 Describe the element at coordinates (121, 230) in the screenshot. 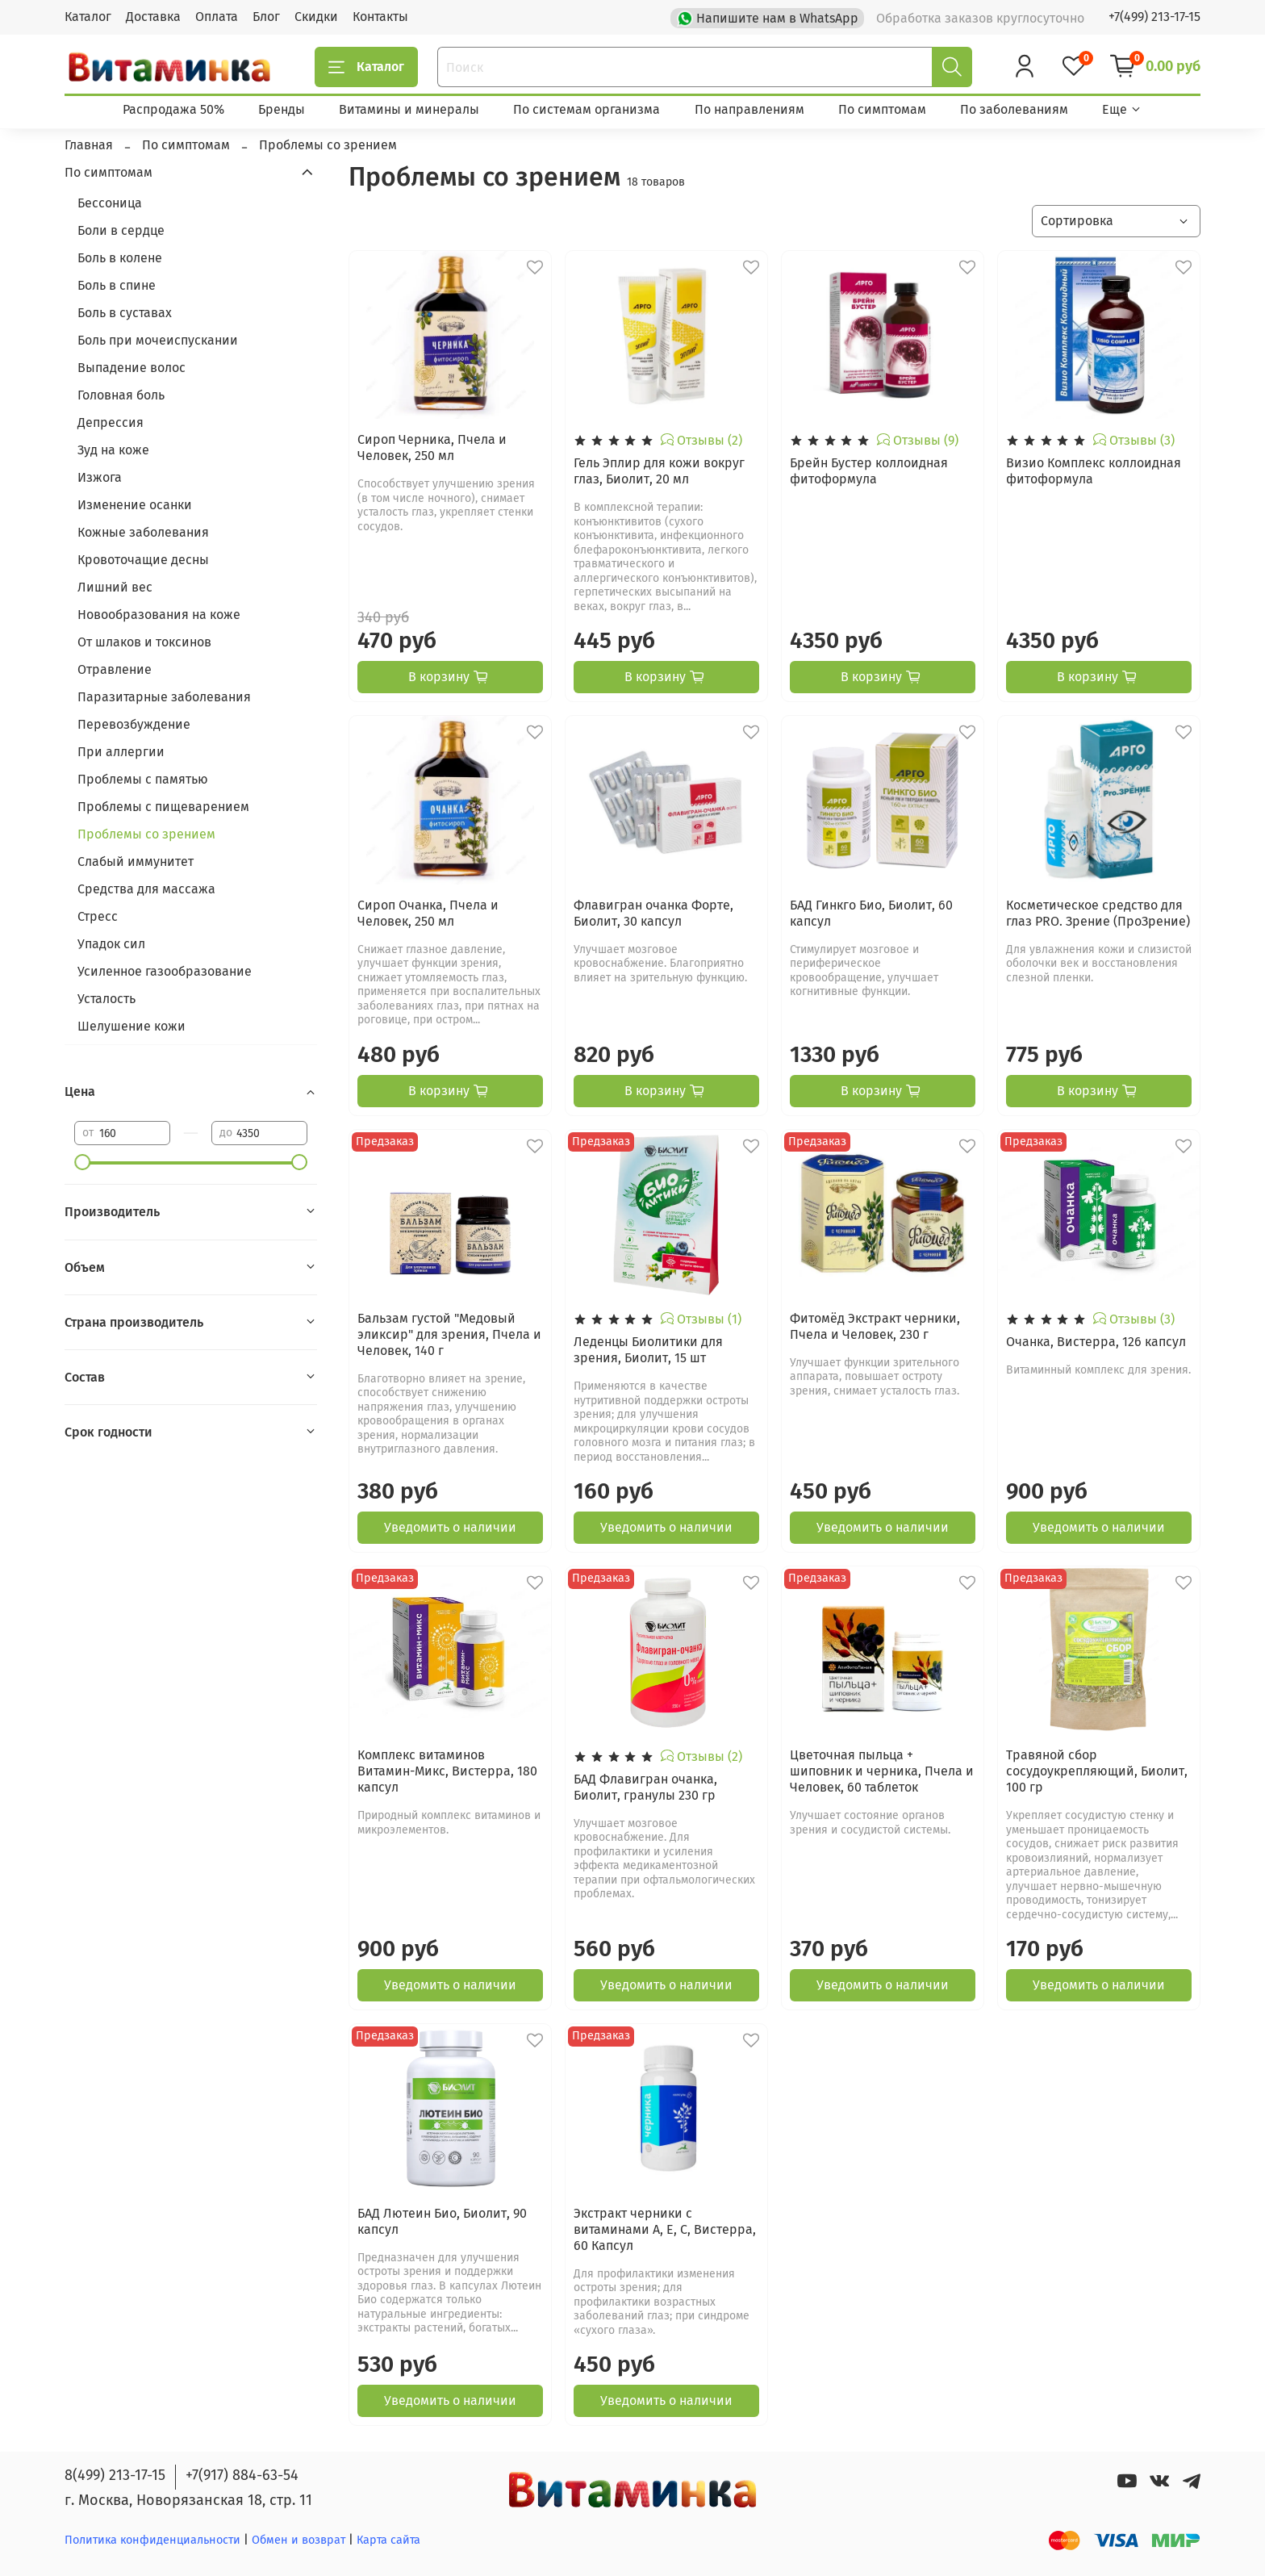

I see `Боли в сердце` at that location.